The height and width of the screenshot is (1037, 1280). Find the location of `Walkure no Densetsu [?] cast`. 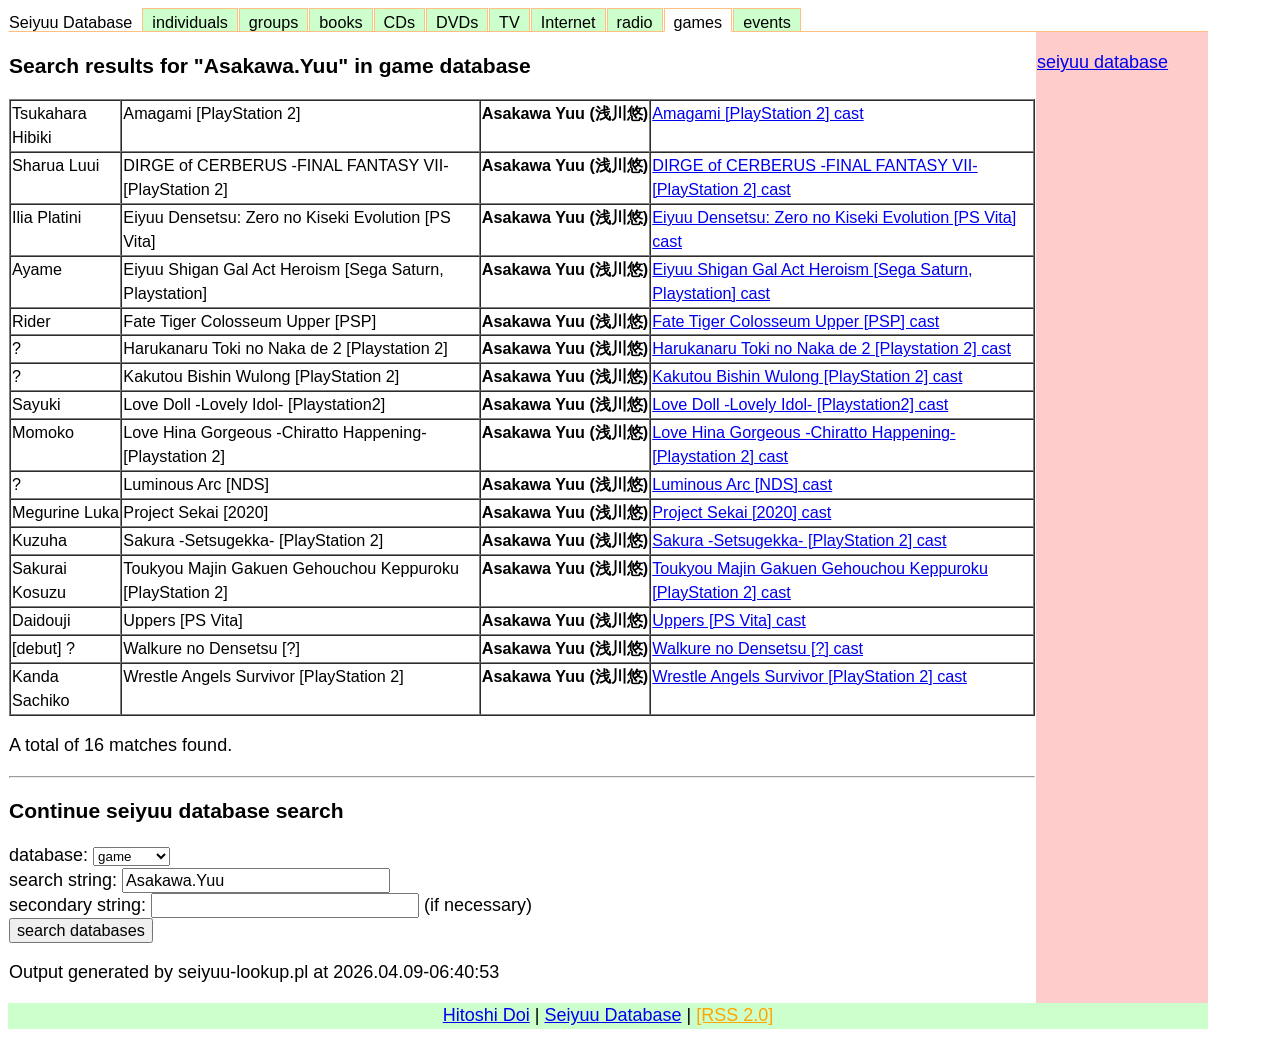

Walkure no Densetsu [?] cast is located at coordinates (757, 648).